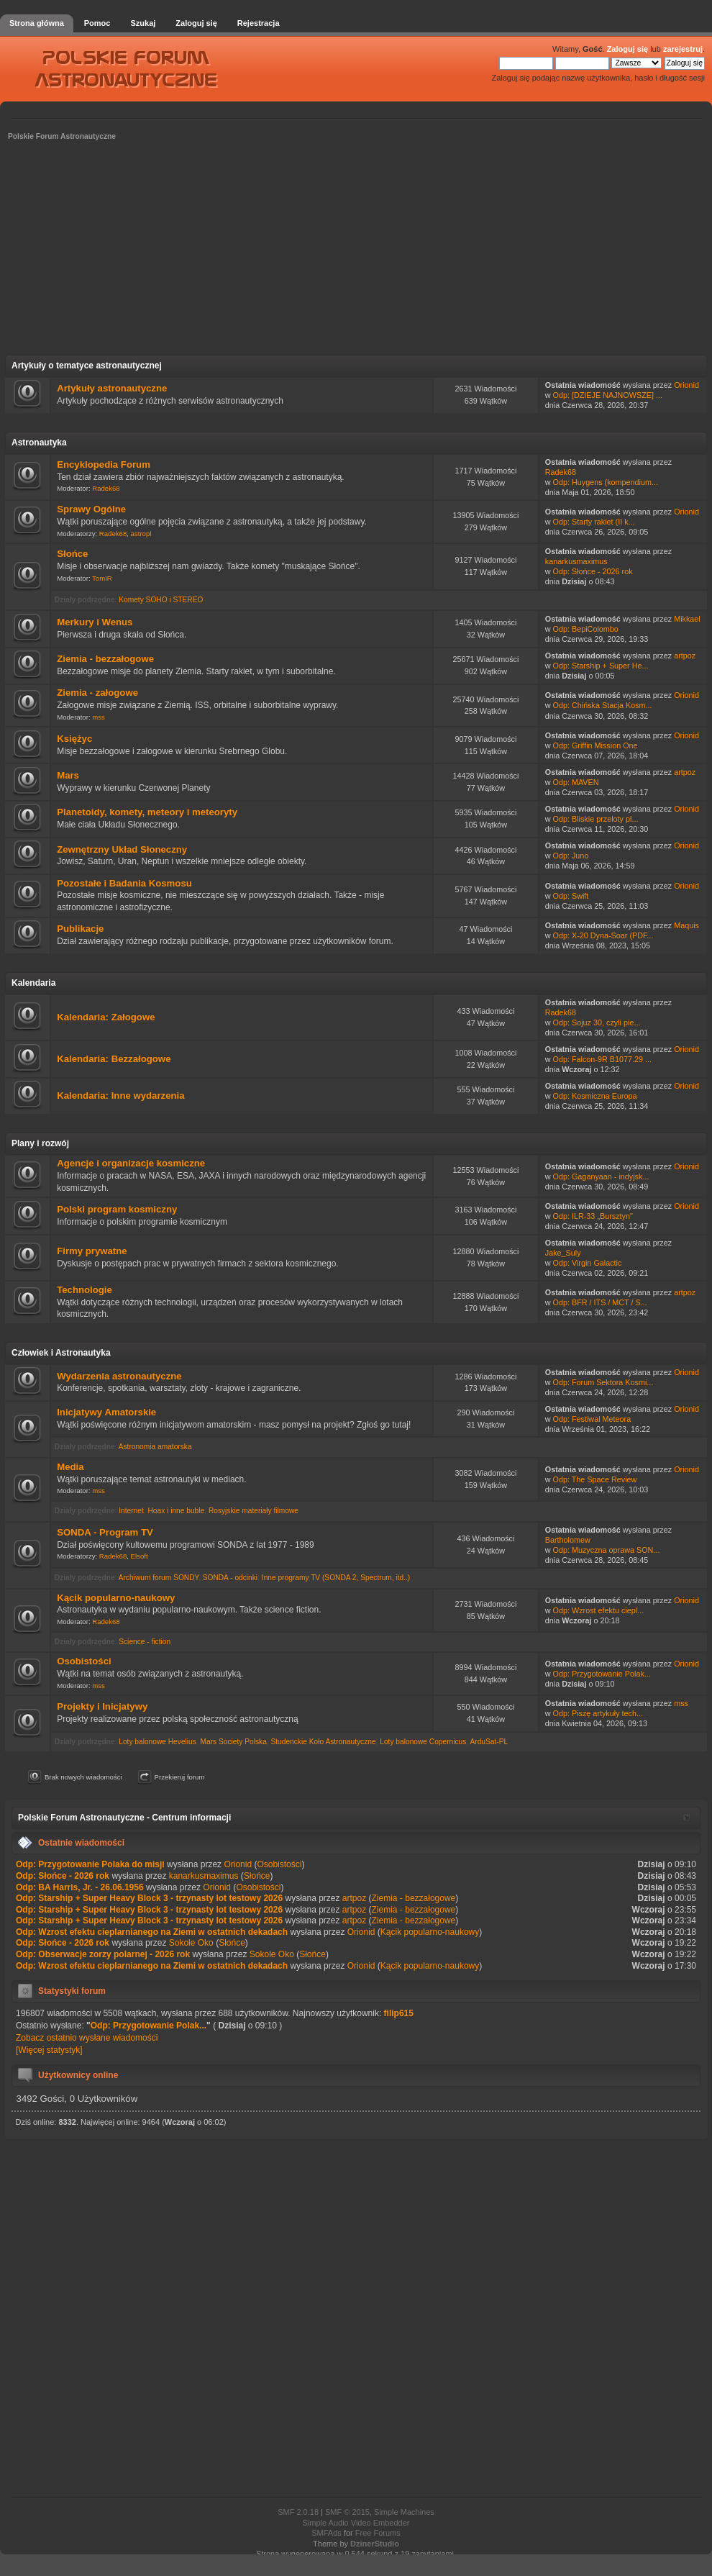 This screenshot has height=2576, width=712. I want to click on Odp: BepiColombo, so click(586, 629).